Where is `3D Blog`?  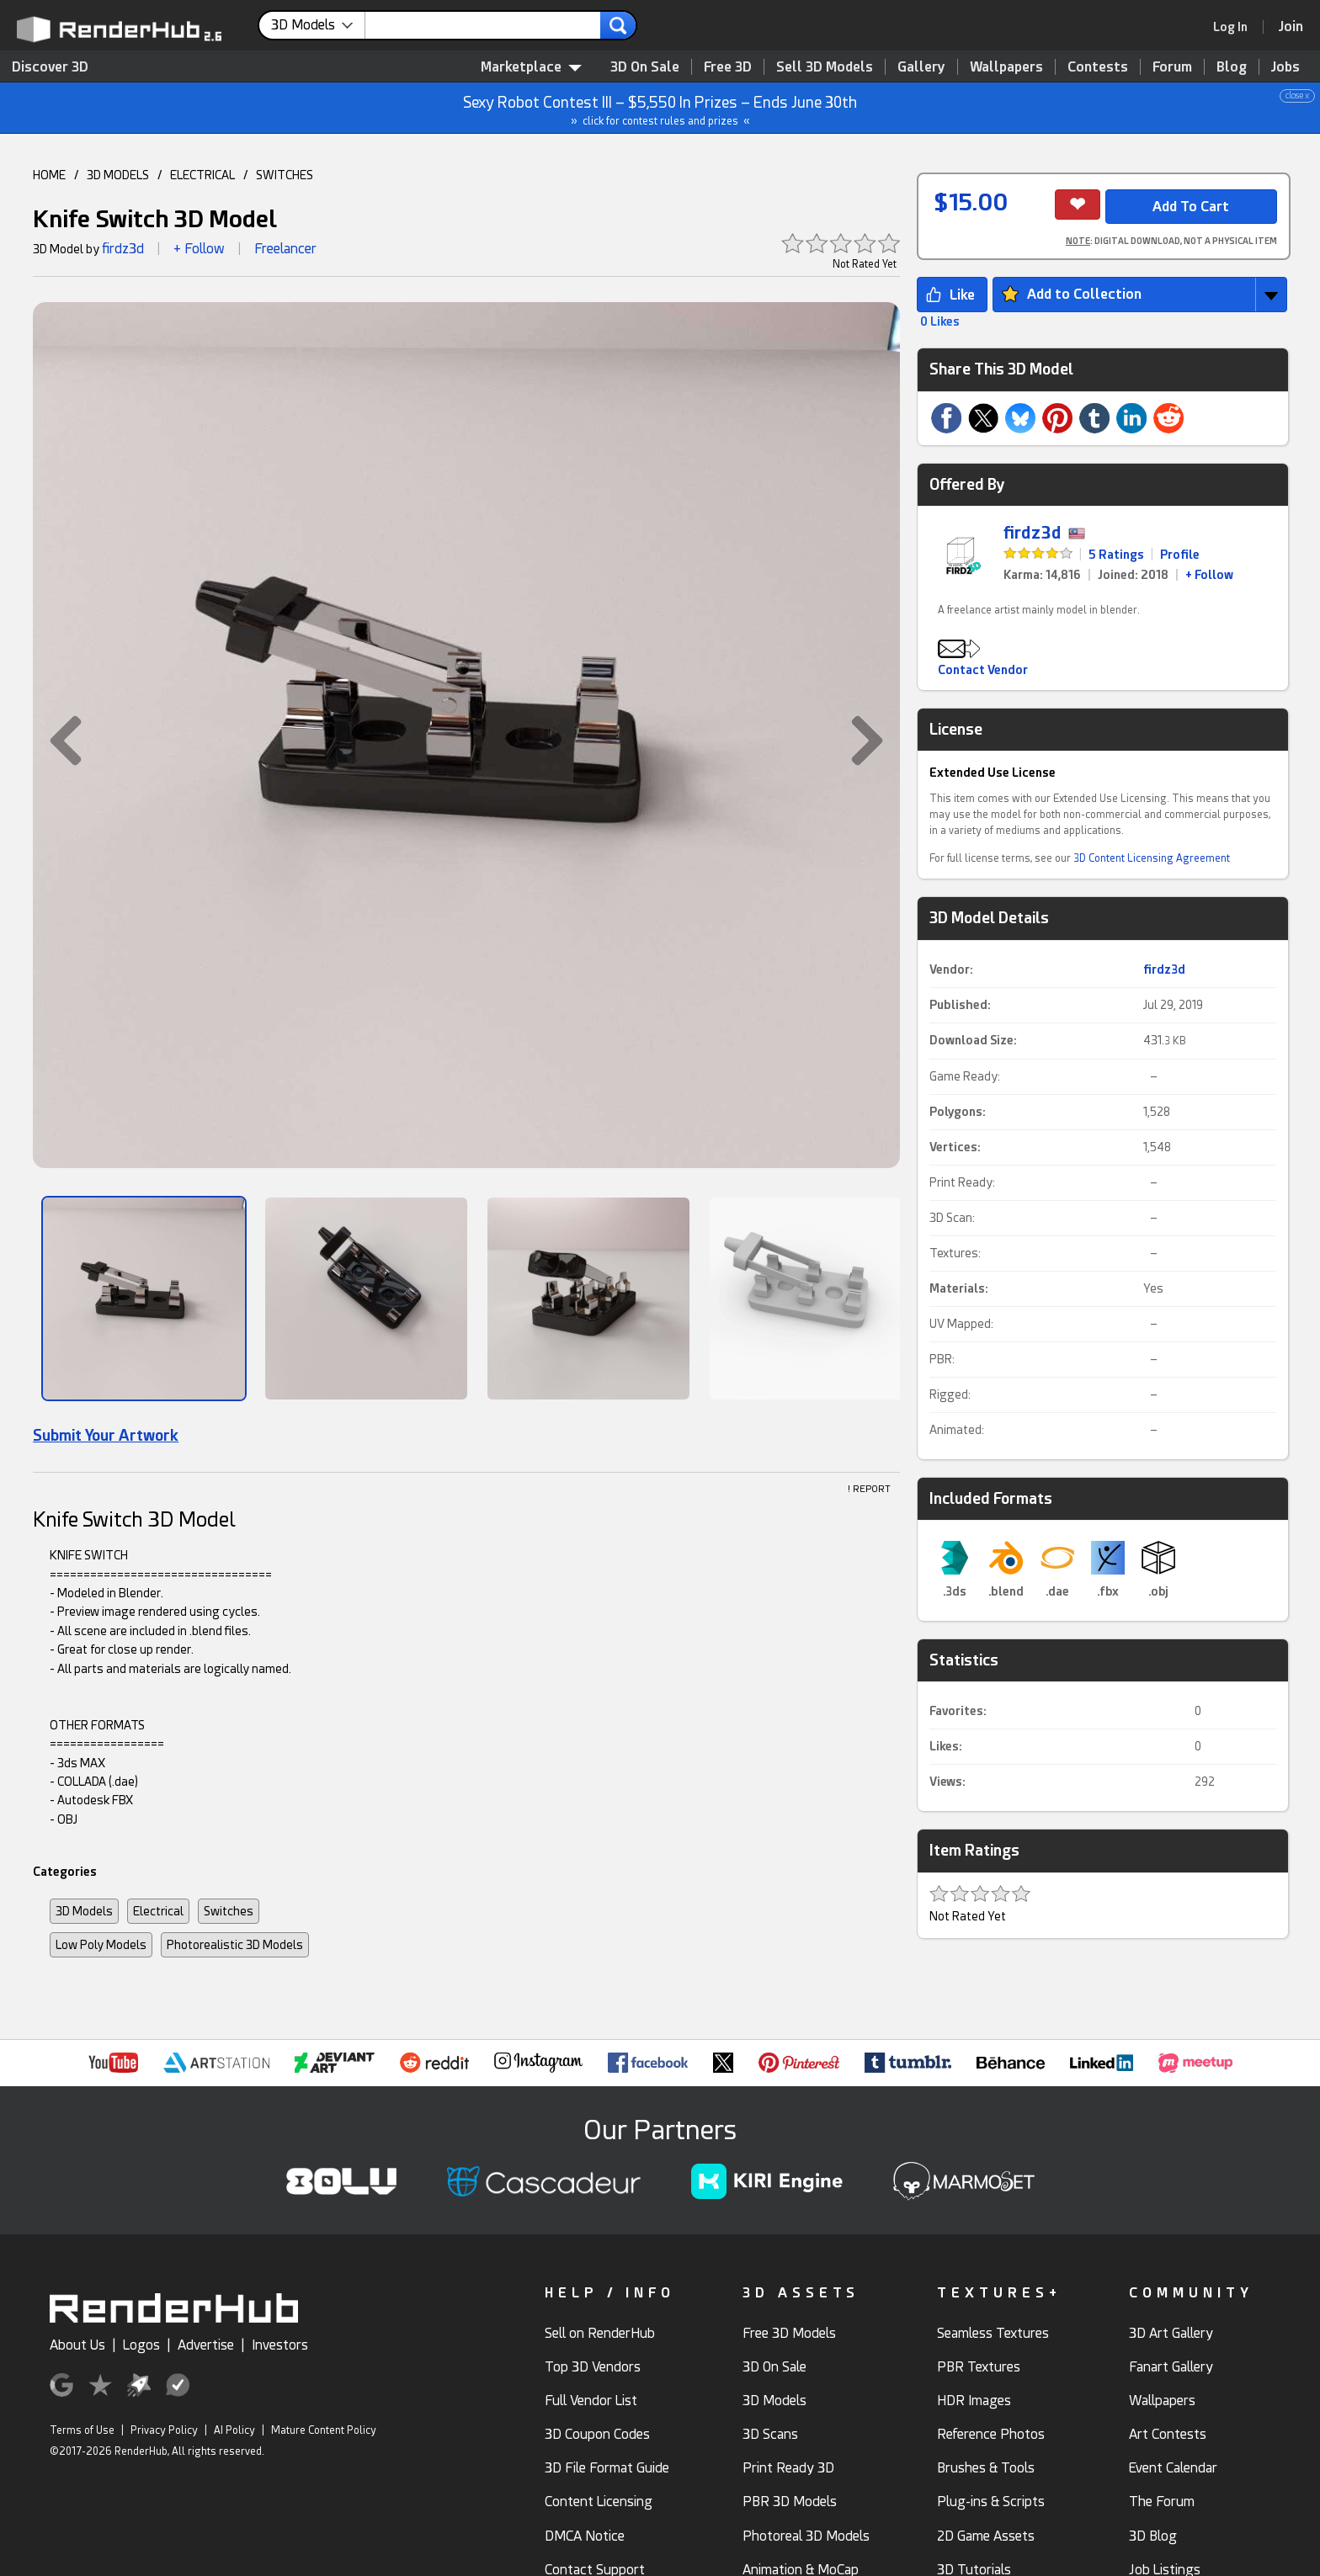 3D Blog is located at coordinates (1153, 2536).